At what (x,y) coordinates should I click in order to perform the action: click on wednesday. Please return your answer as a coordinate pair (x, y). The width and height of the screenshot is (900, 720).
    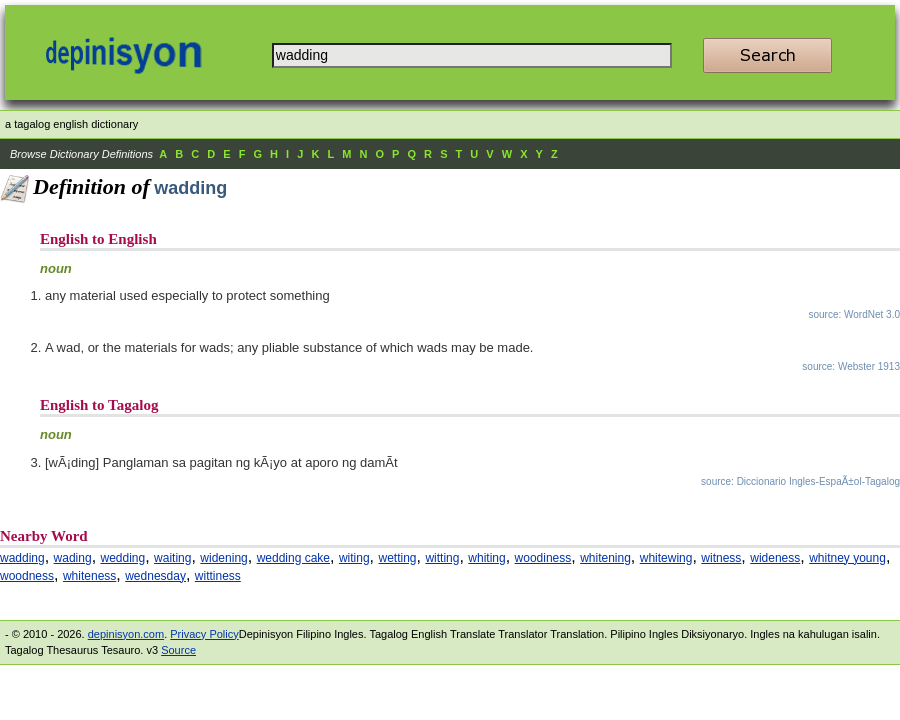
    Looking at the image, I should click on (155, 576).